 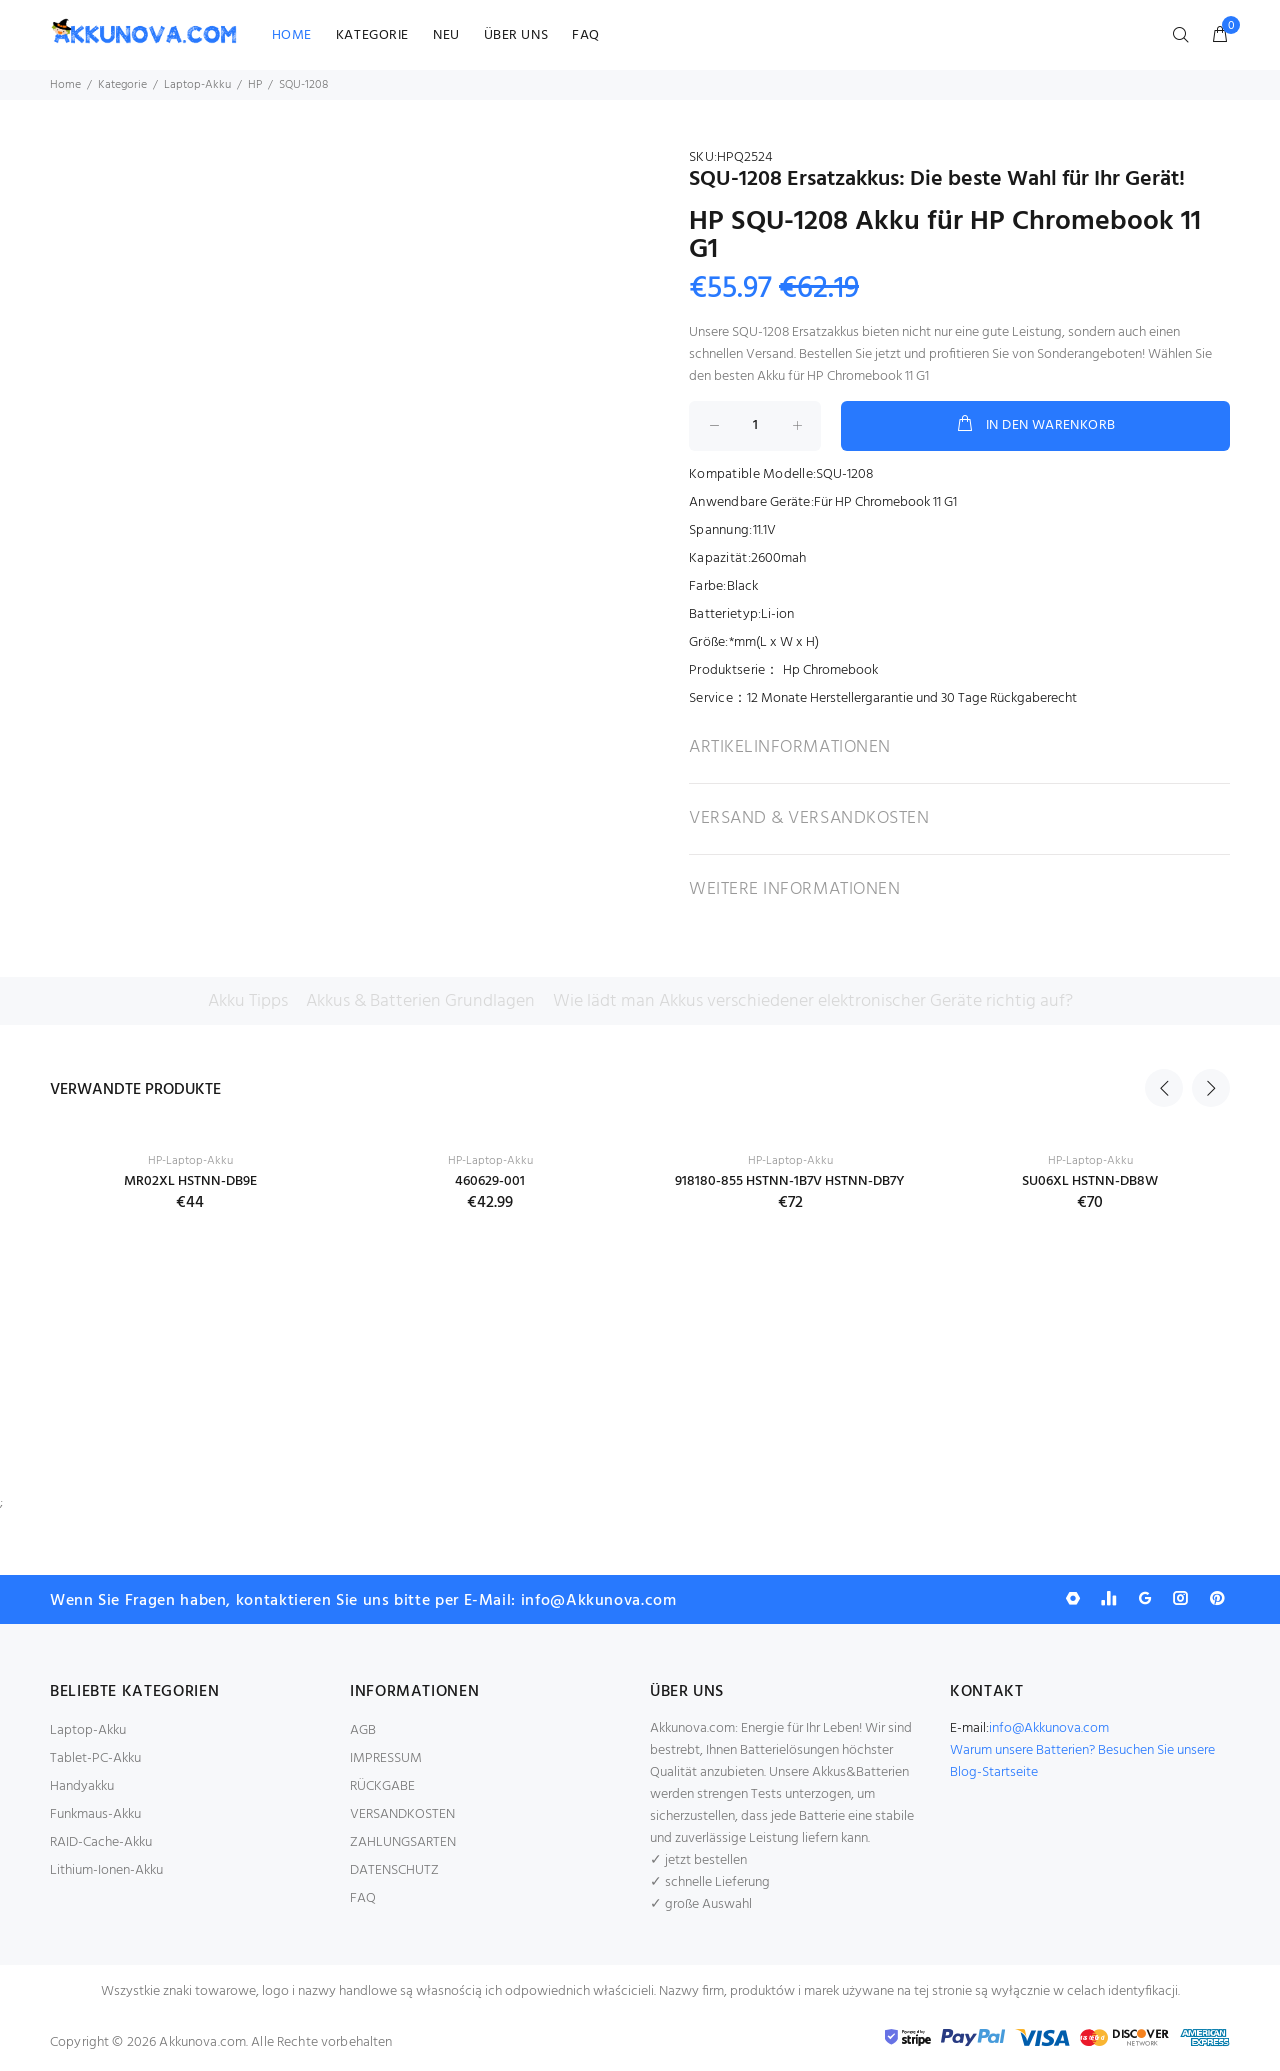 What do you see at coordinates (586, 35) in the screenshot?
I see `FAQ` at bounding box center [586, 35].